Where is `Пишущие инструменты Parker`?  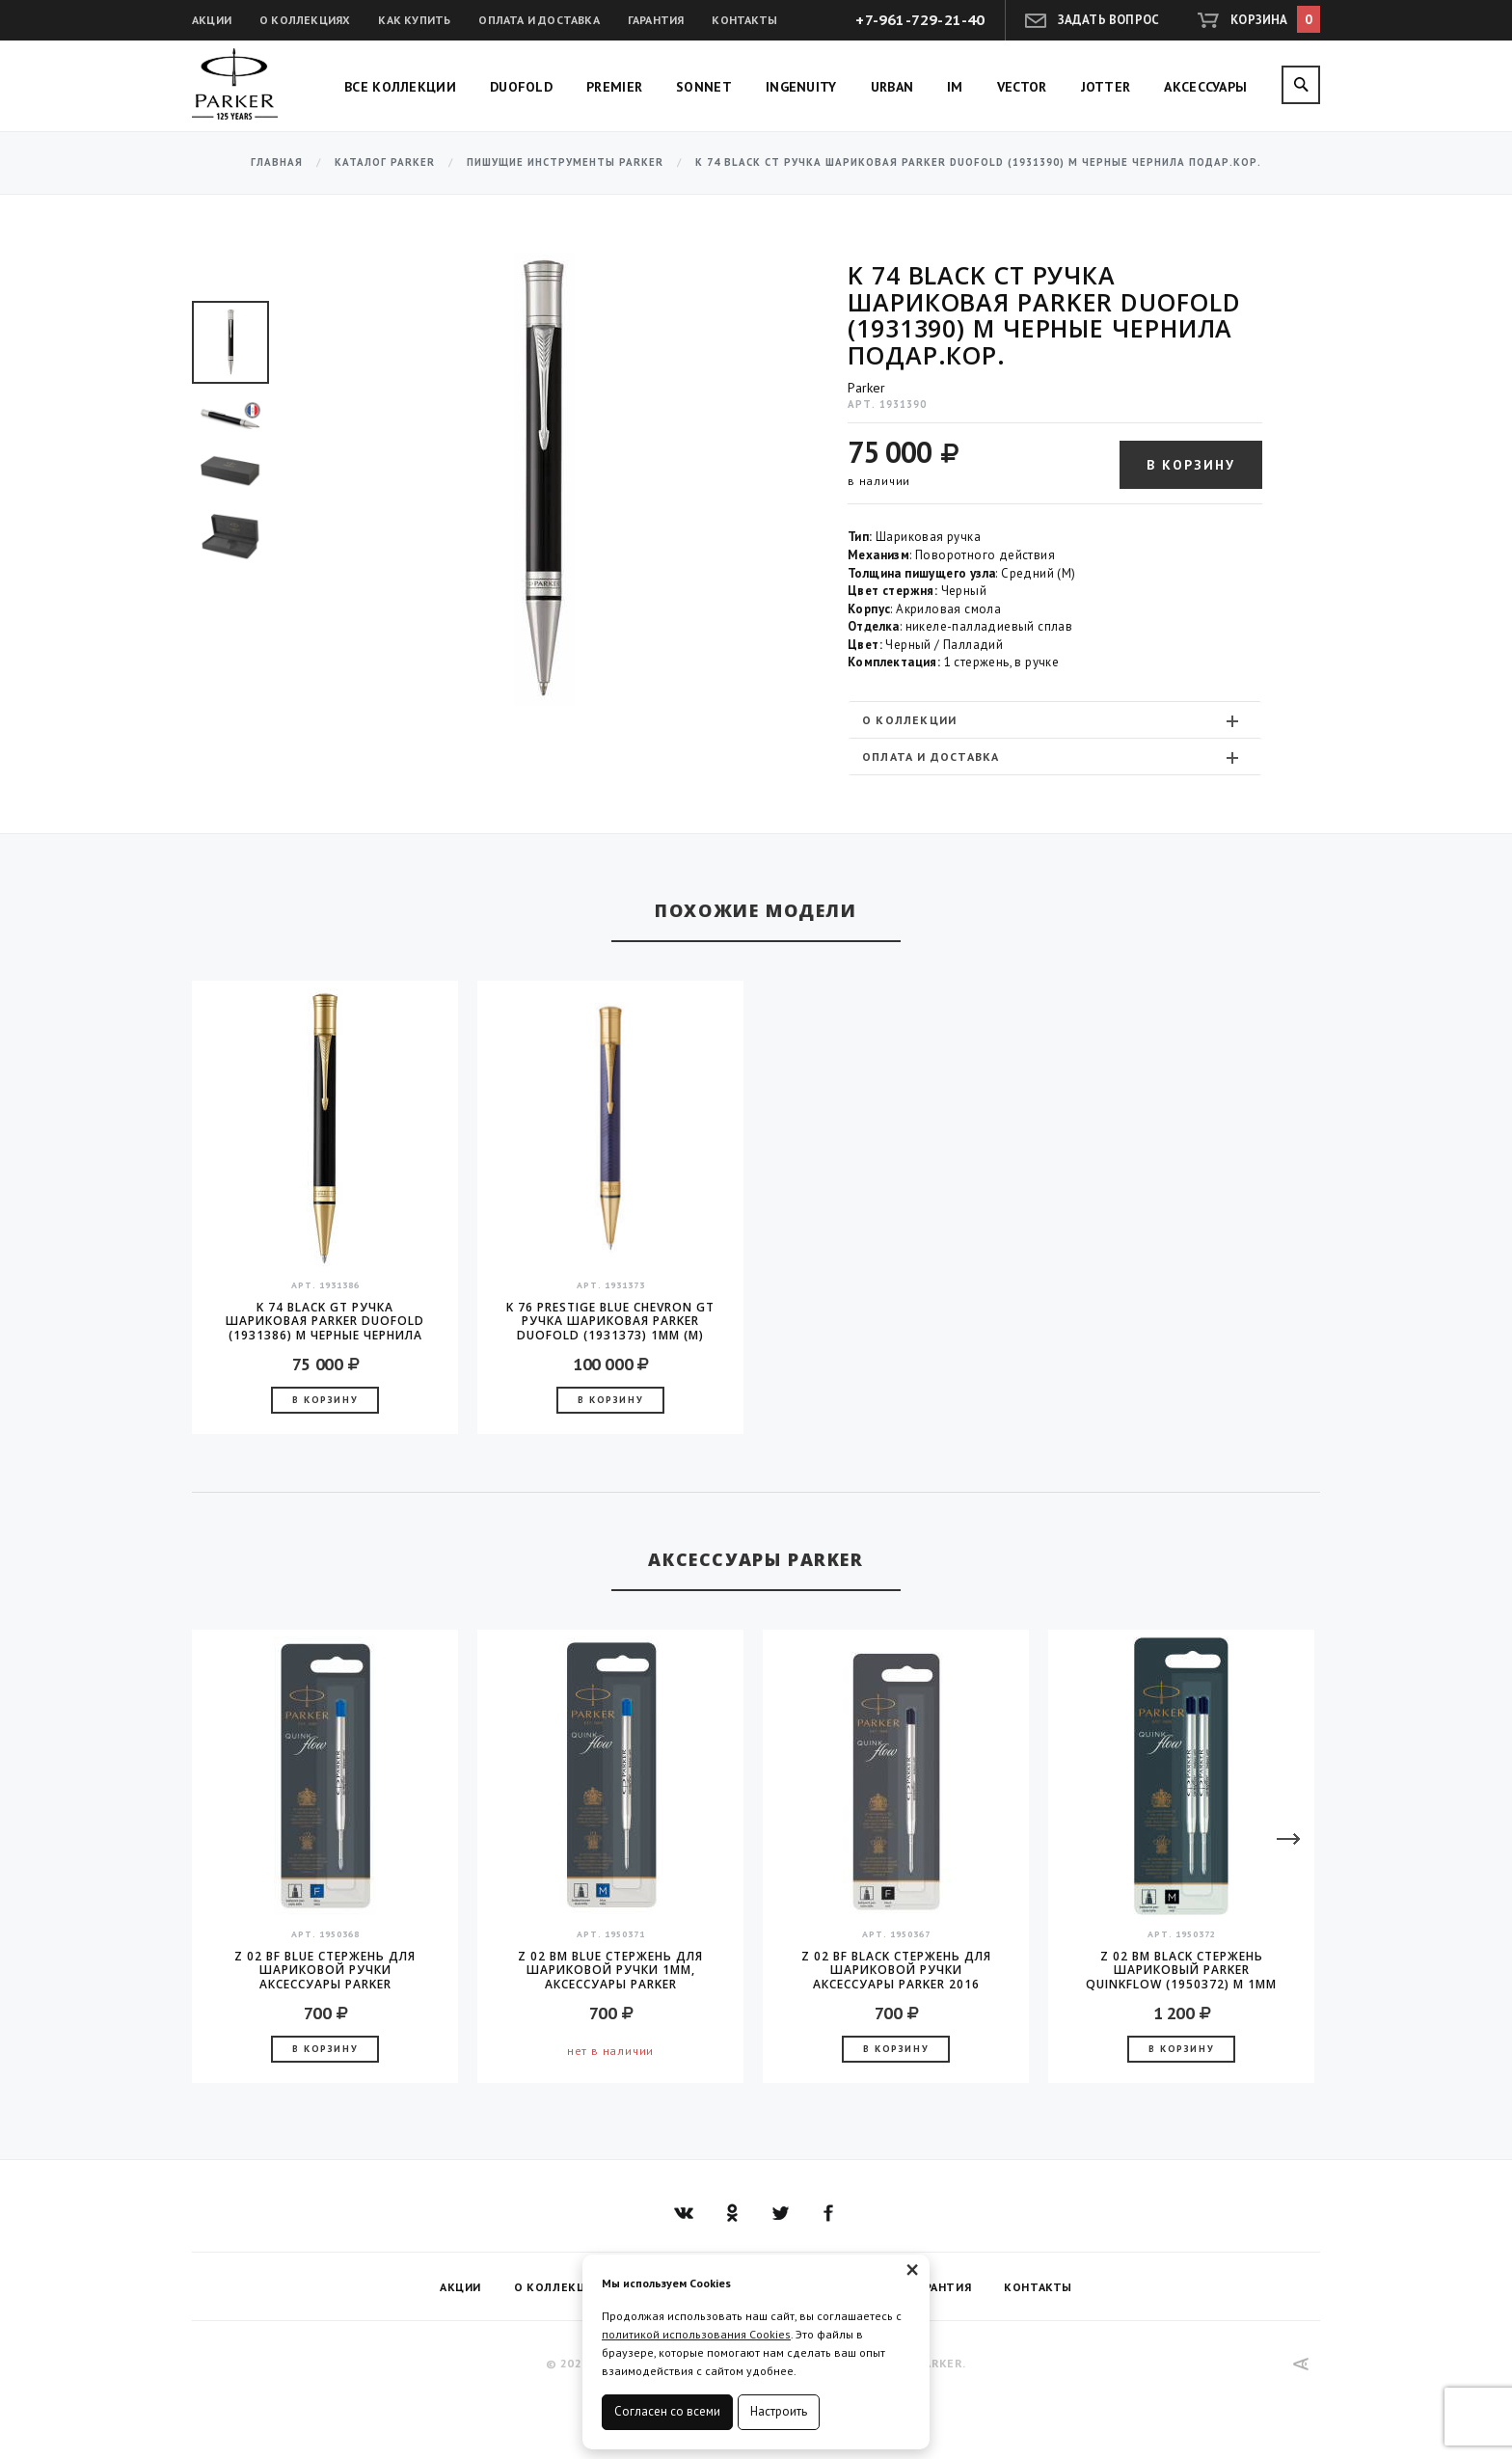
Пишущие инструменты Parker is located at coordinates (565, 162).